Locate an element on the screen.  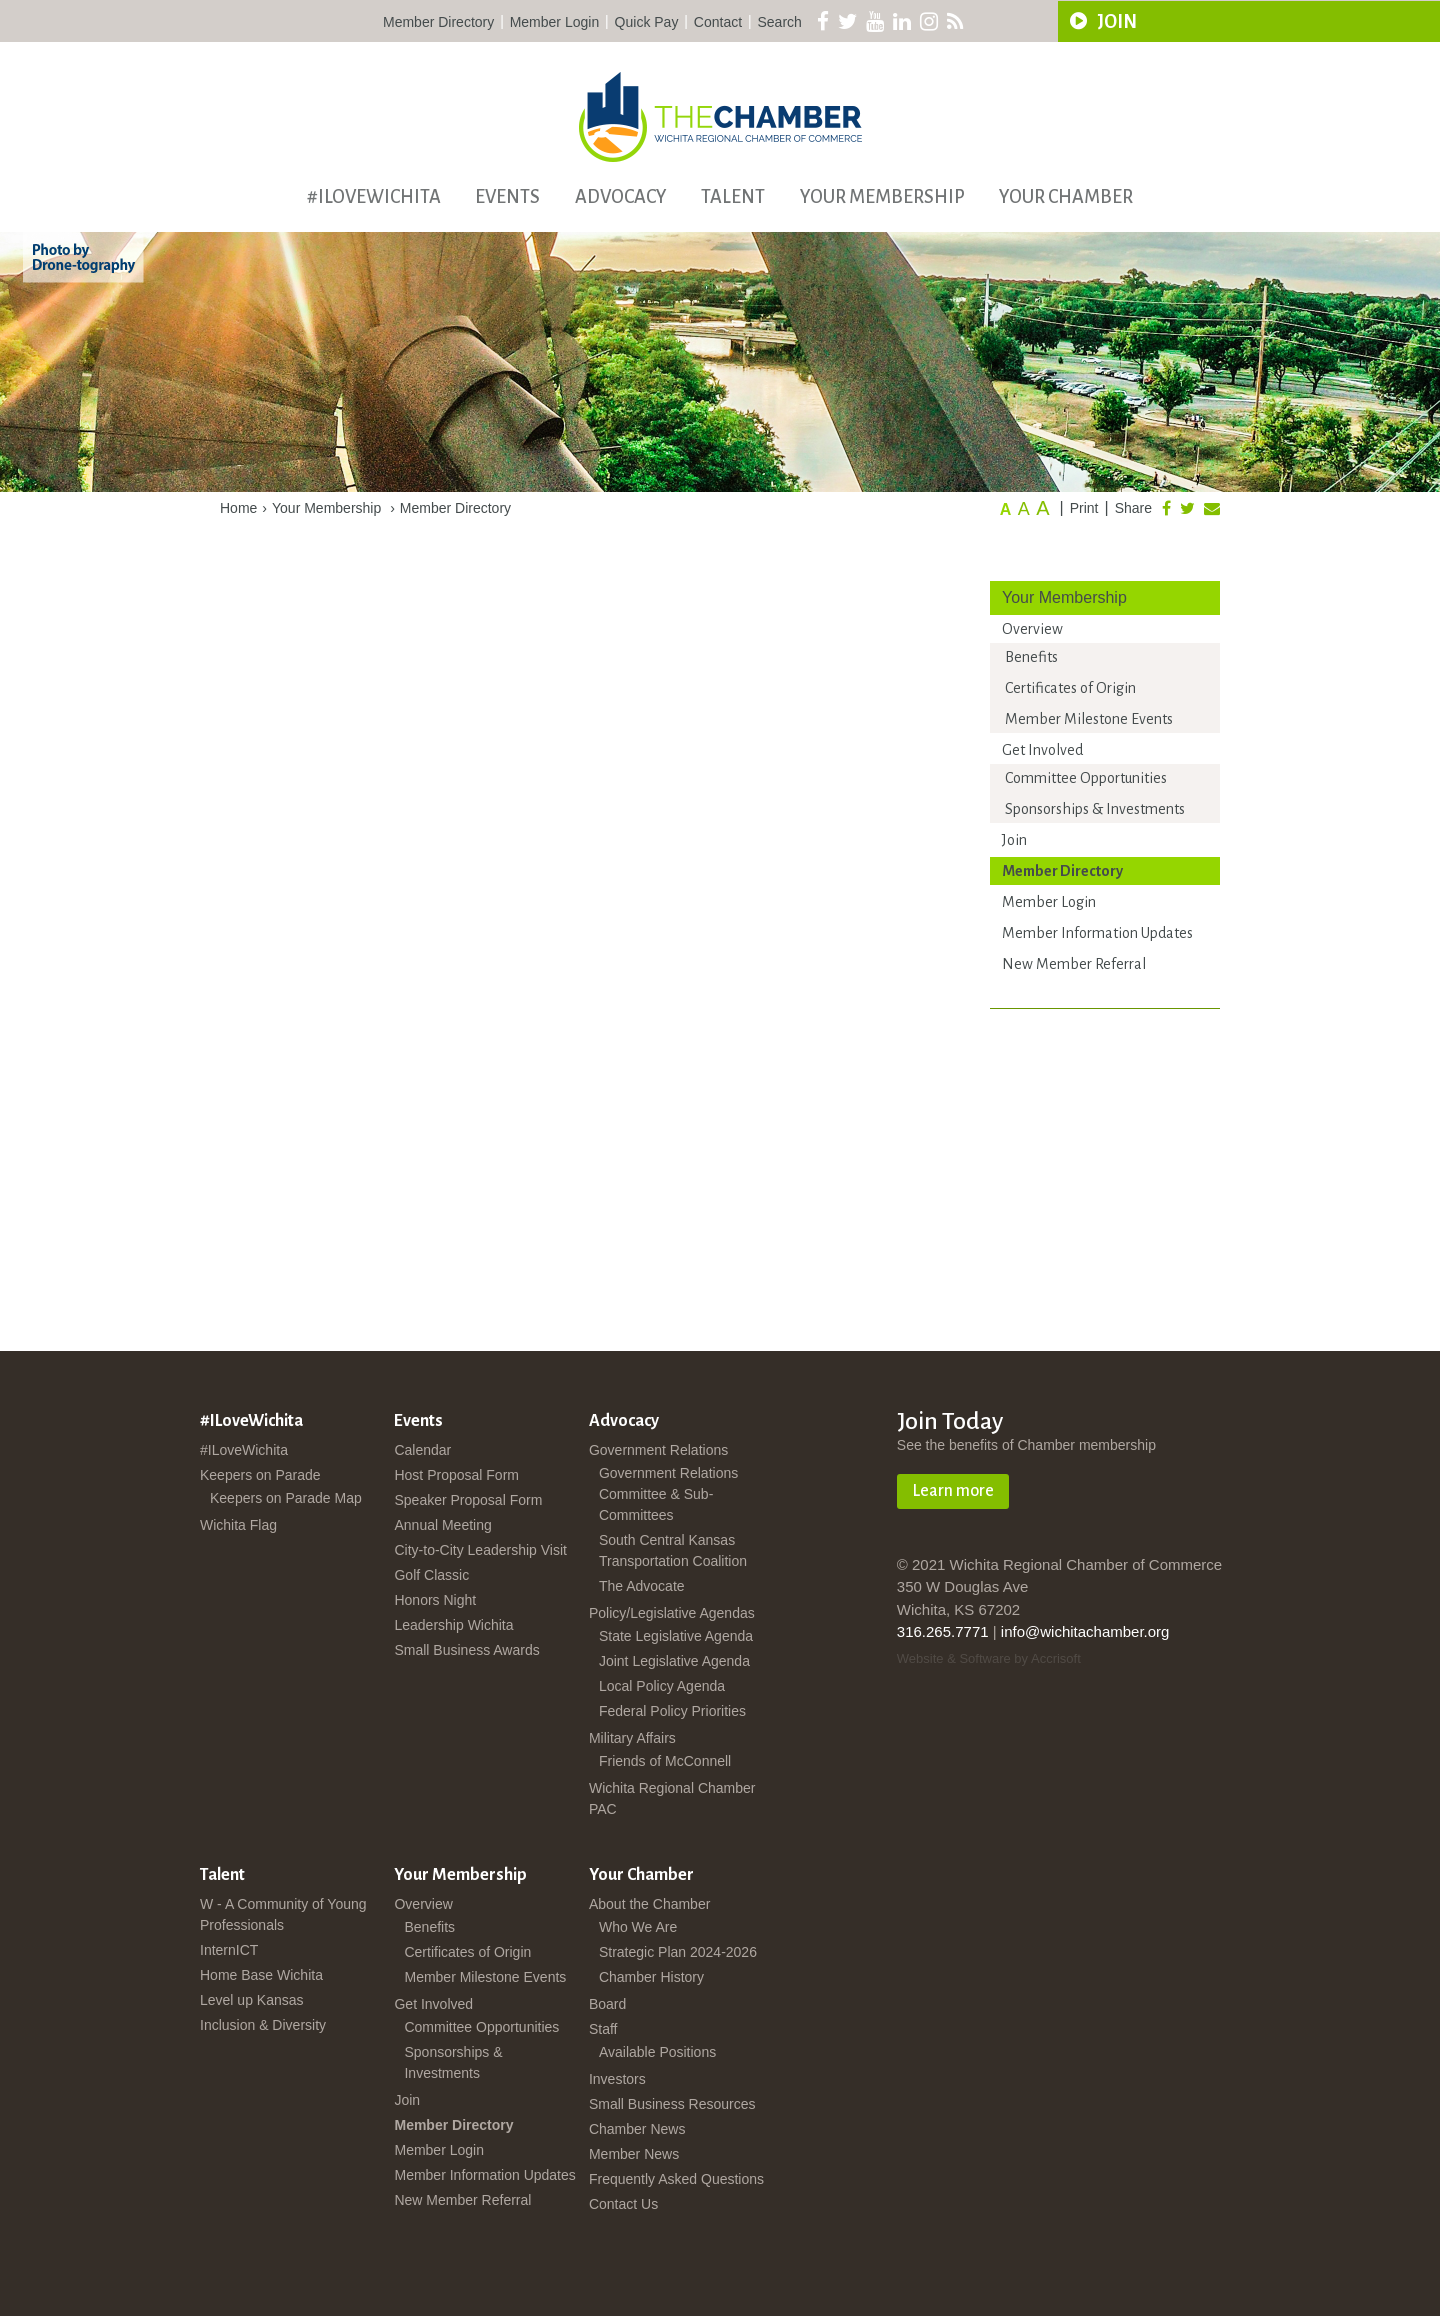
Member Milestone Events is located at coordinates (1089, 719).